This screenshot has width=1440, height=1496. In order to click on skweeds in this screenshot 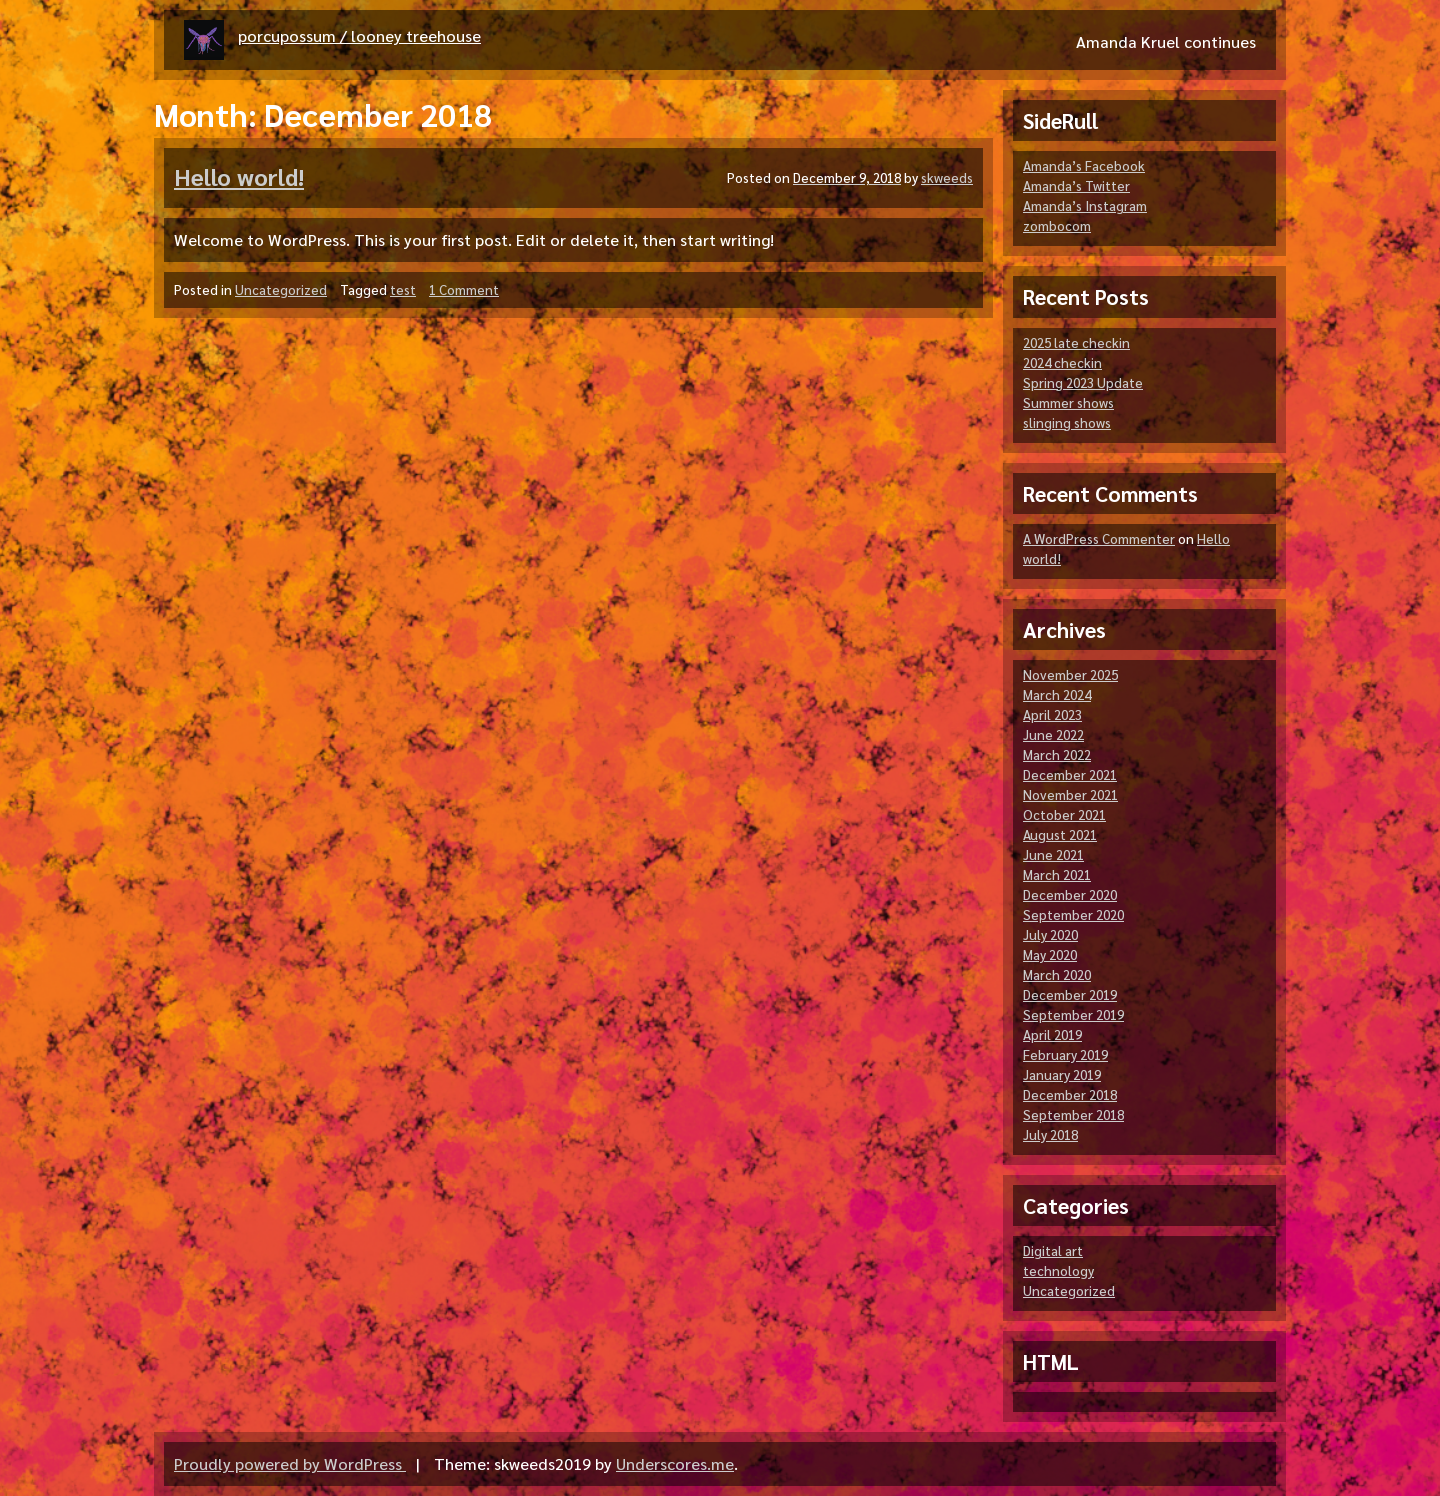, I will do `click(947, 177)`.